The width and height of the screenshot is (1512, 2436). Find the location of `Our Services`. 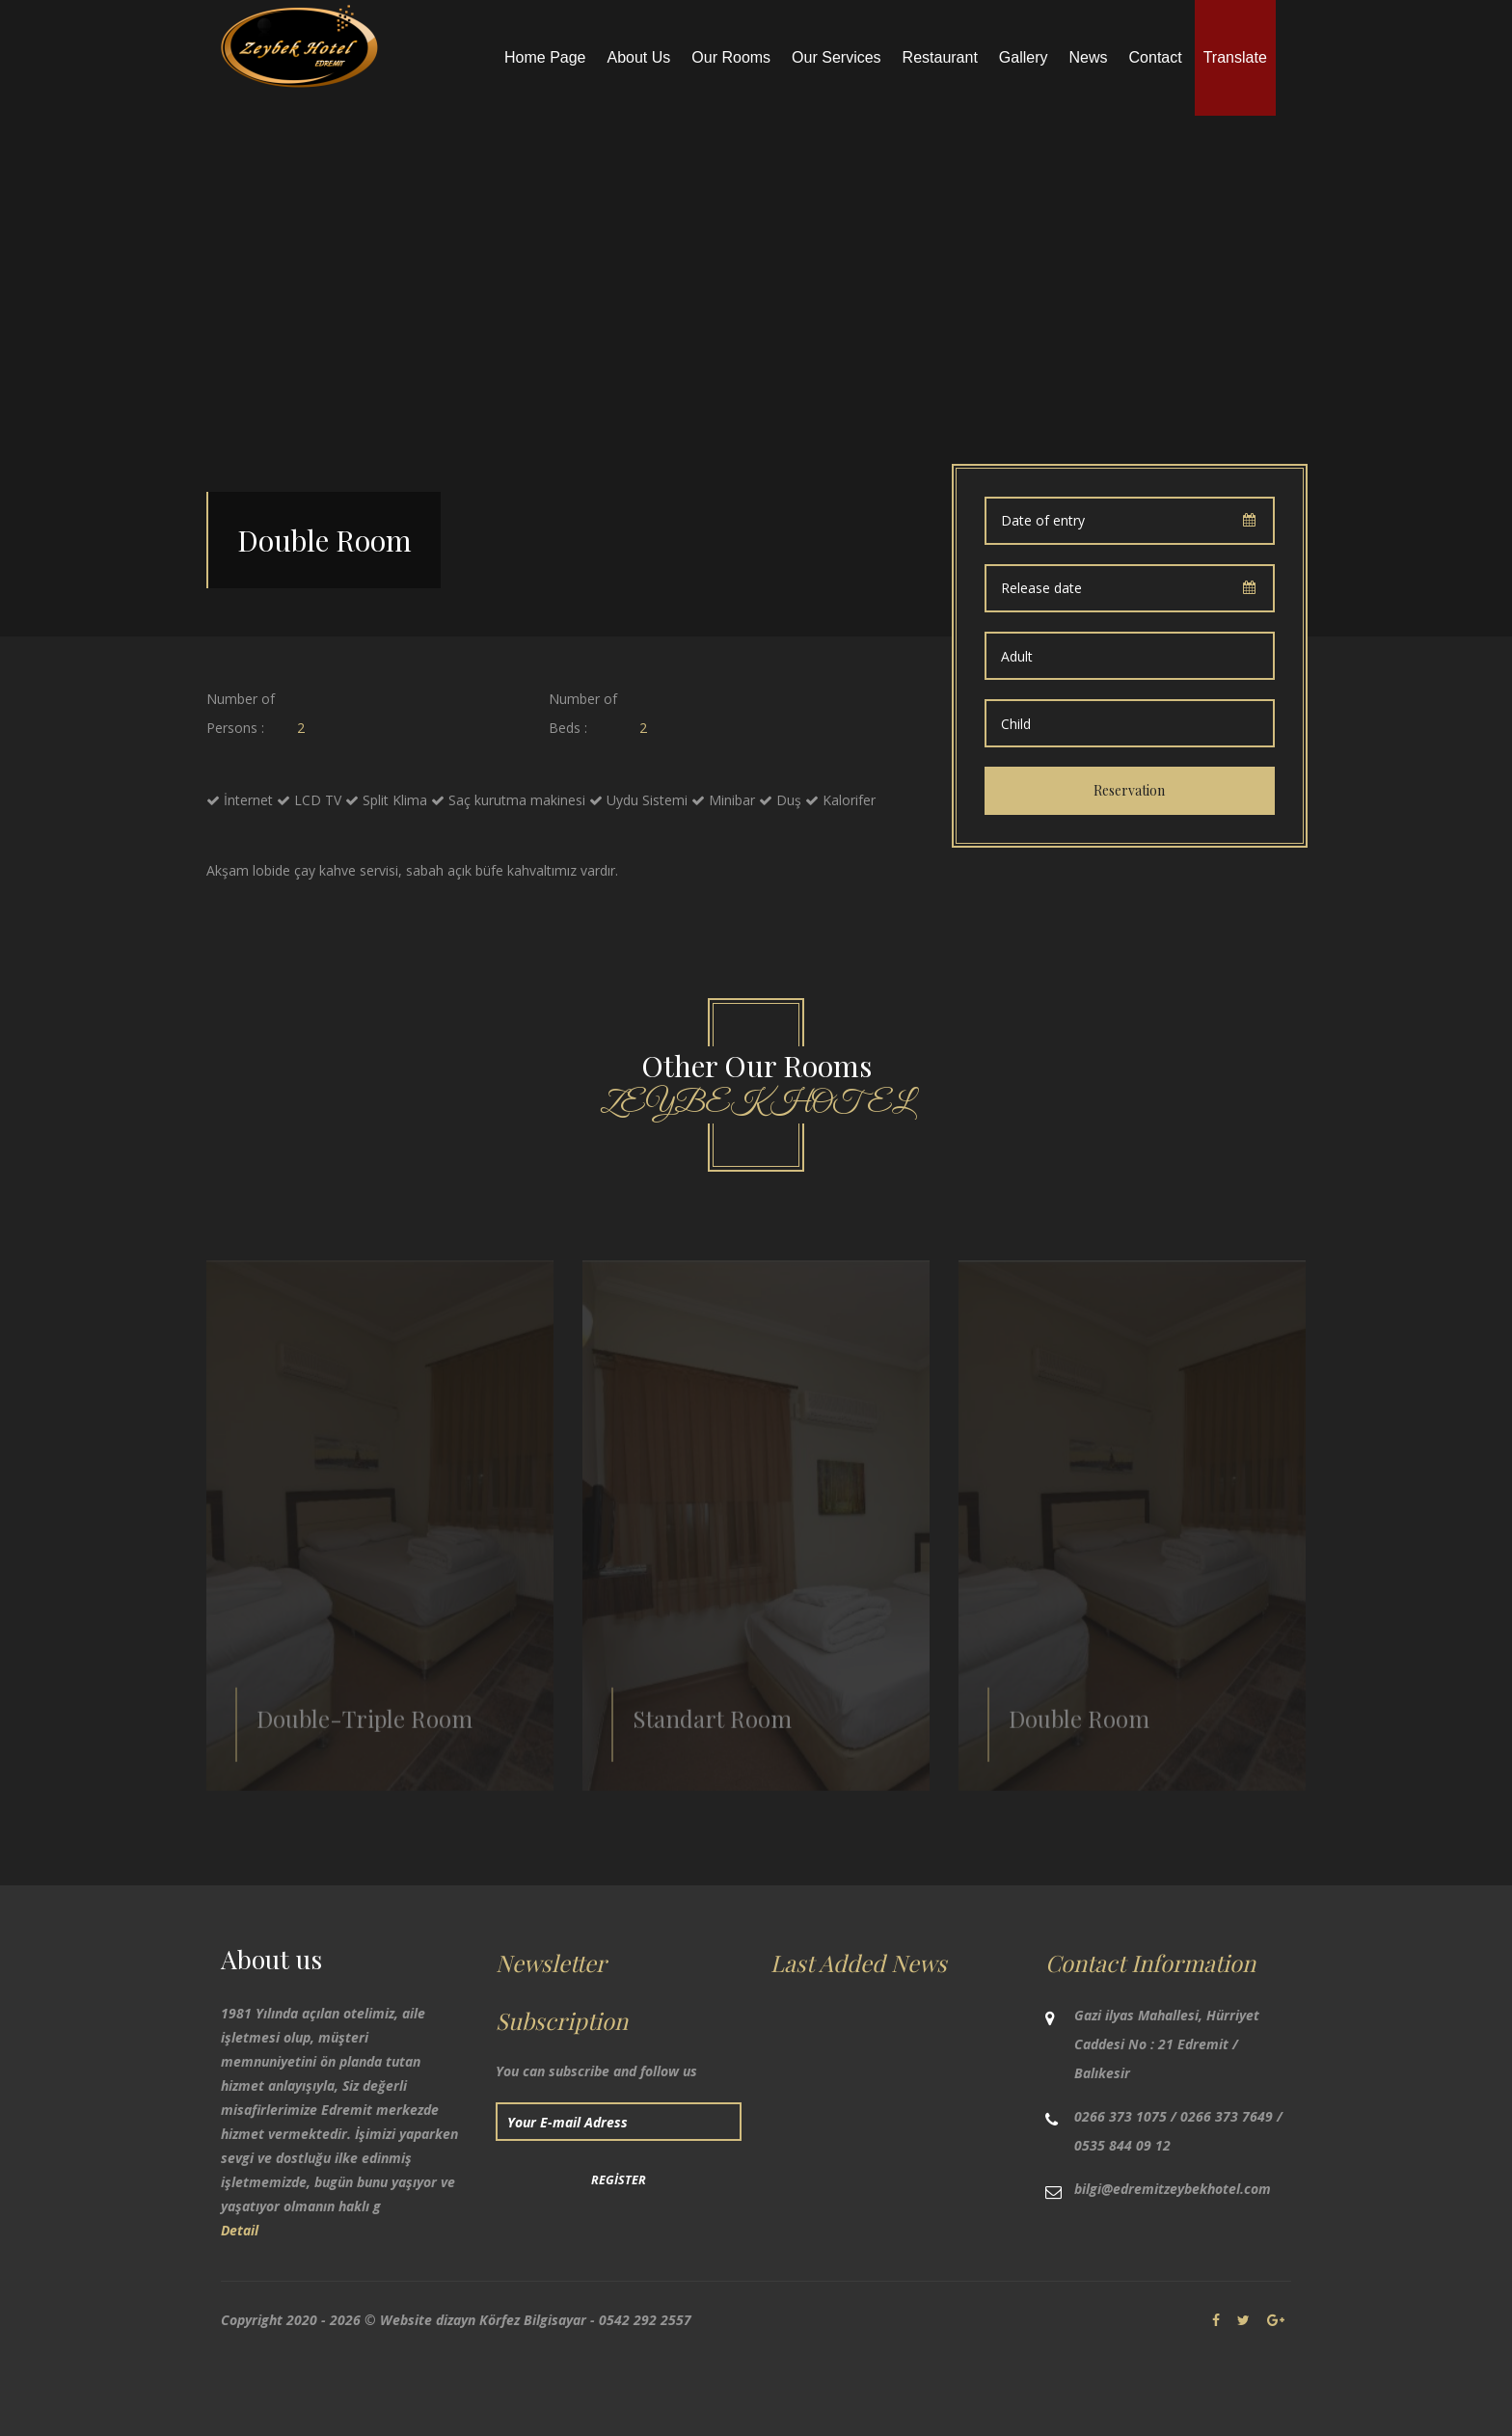

Our Services is located at coordinates (836, 57).